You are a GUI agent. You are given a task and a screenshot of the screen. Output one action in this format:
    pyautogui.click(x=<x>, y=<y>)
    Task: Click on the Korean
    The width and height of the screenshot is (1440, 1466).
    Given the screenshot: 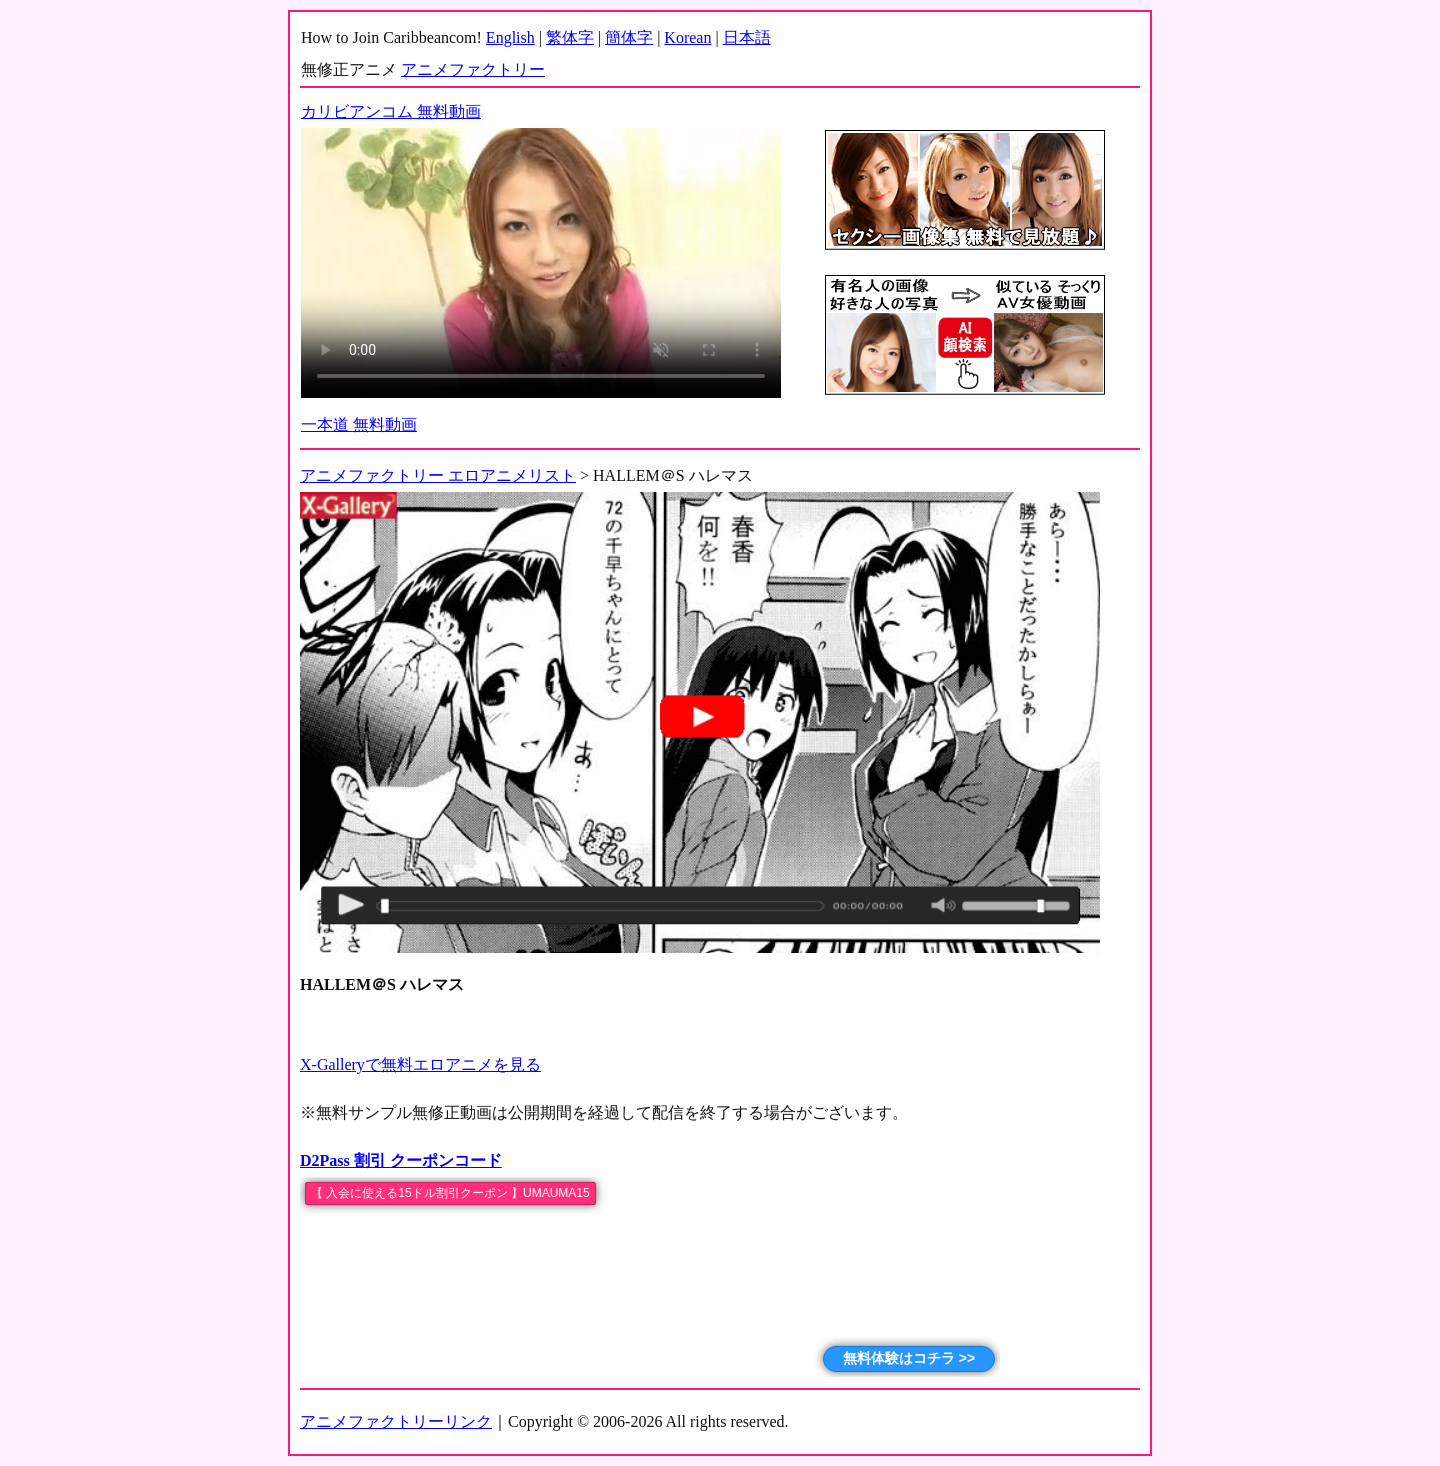 What is the action you would take?
    pyautogui.click(x=687, y=37)
    